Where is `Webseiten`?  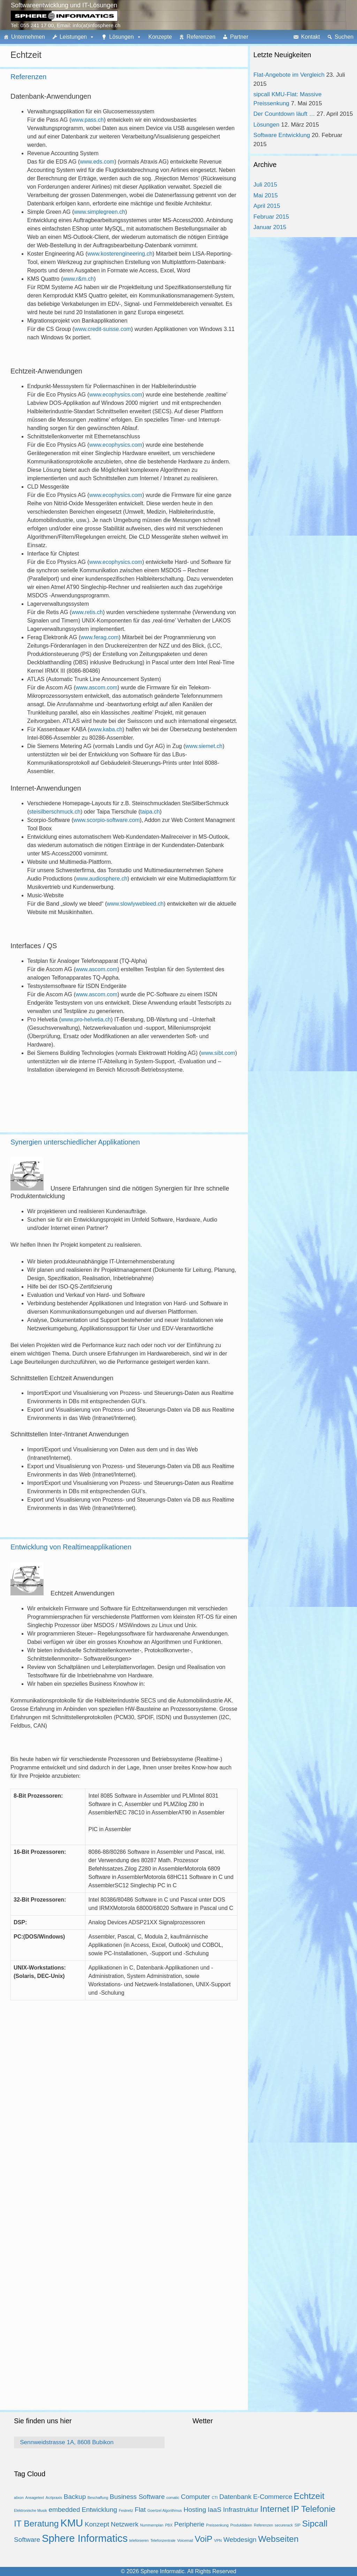
Webseiten is located at coordinates (278, 2539).